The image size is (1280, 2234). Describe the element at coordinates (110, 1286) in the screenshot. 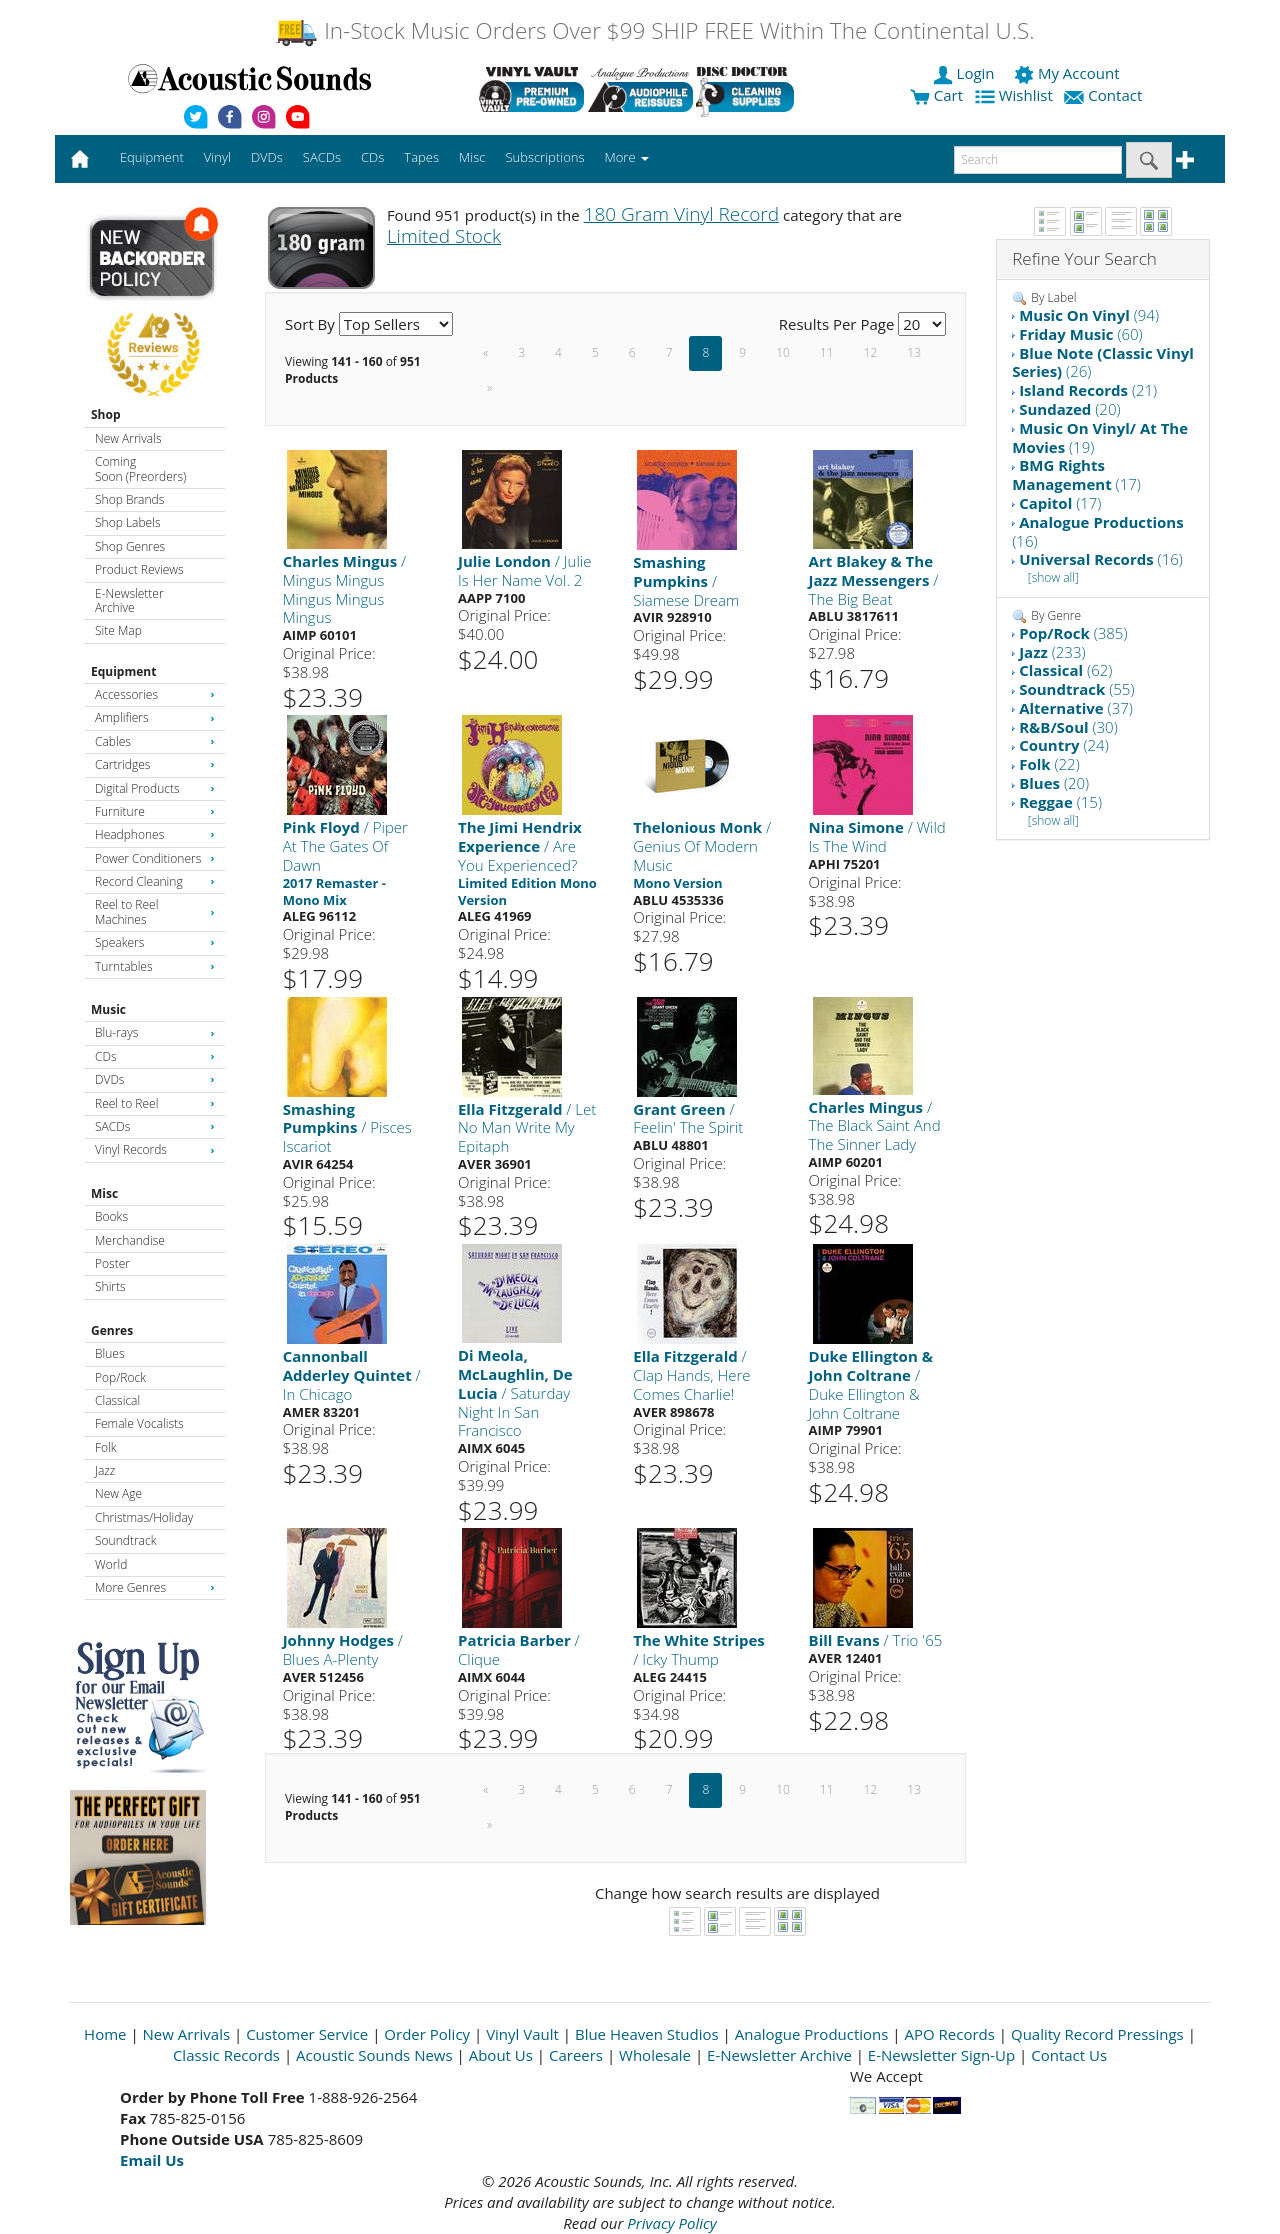

I see `Shirts` at that location.